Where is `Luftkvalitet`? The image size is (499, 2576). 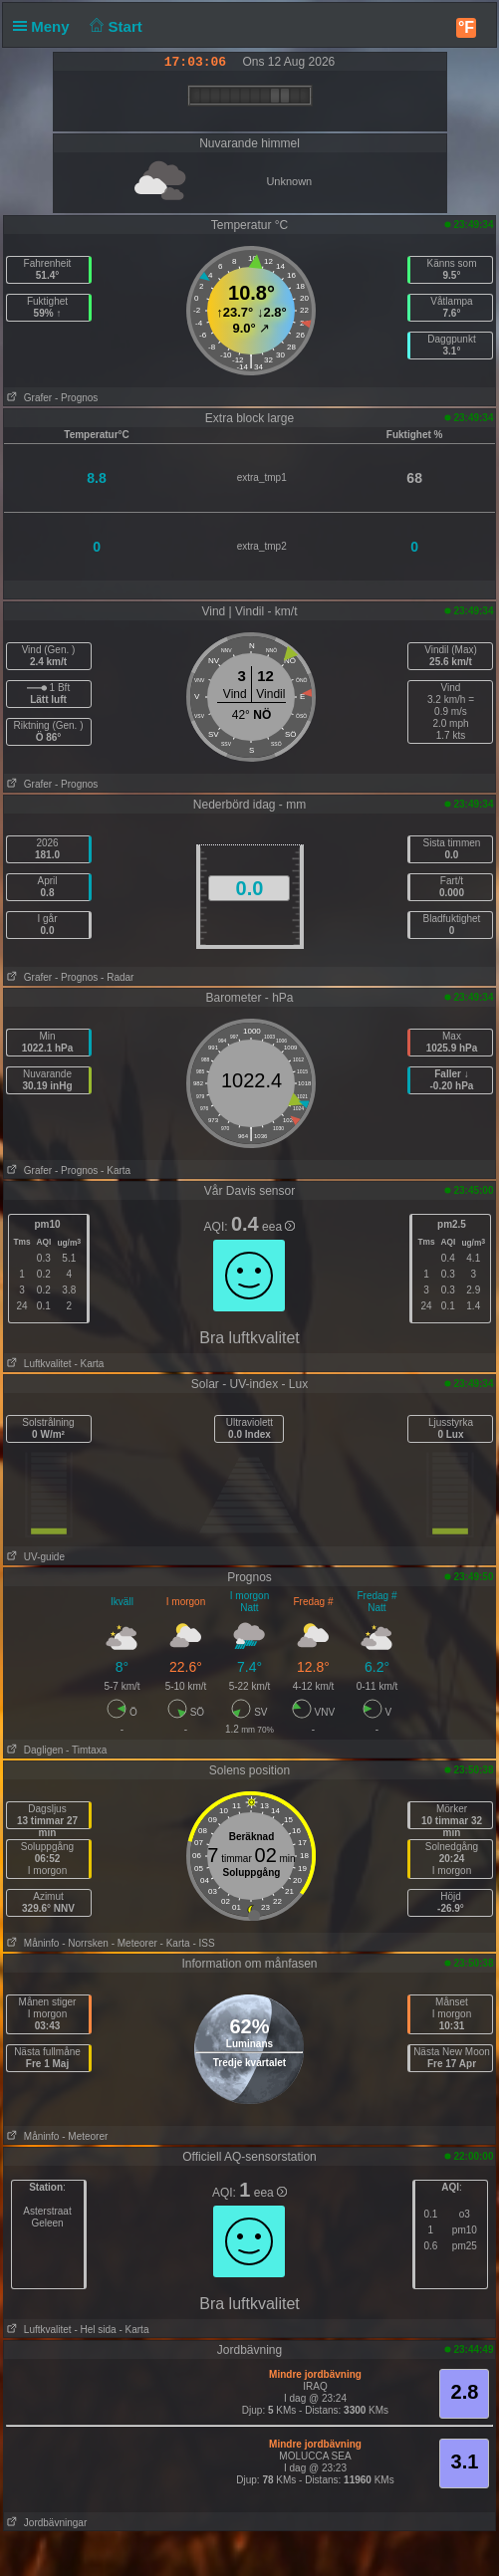
Luftkvalitet is located at coordinates (38, 1363).